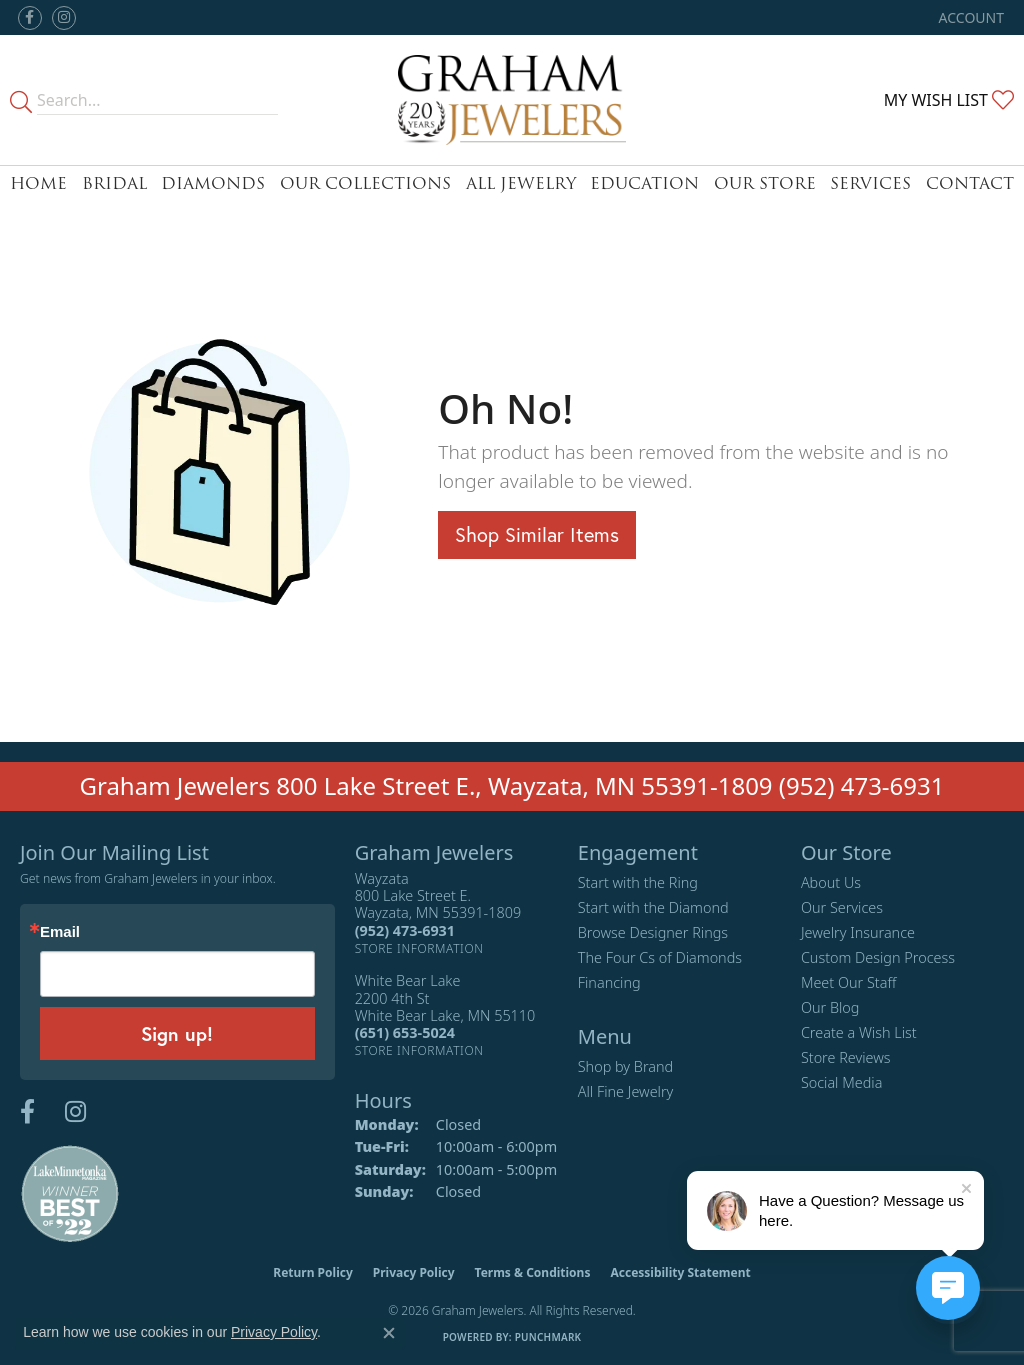 This screenshot has width=1024, height=1365. What do you see at coordinates (405, 930) in the screenshot?
I see `[Call the Store]` at bounding box center [405, 930].